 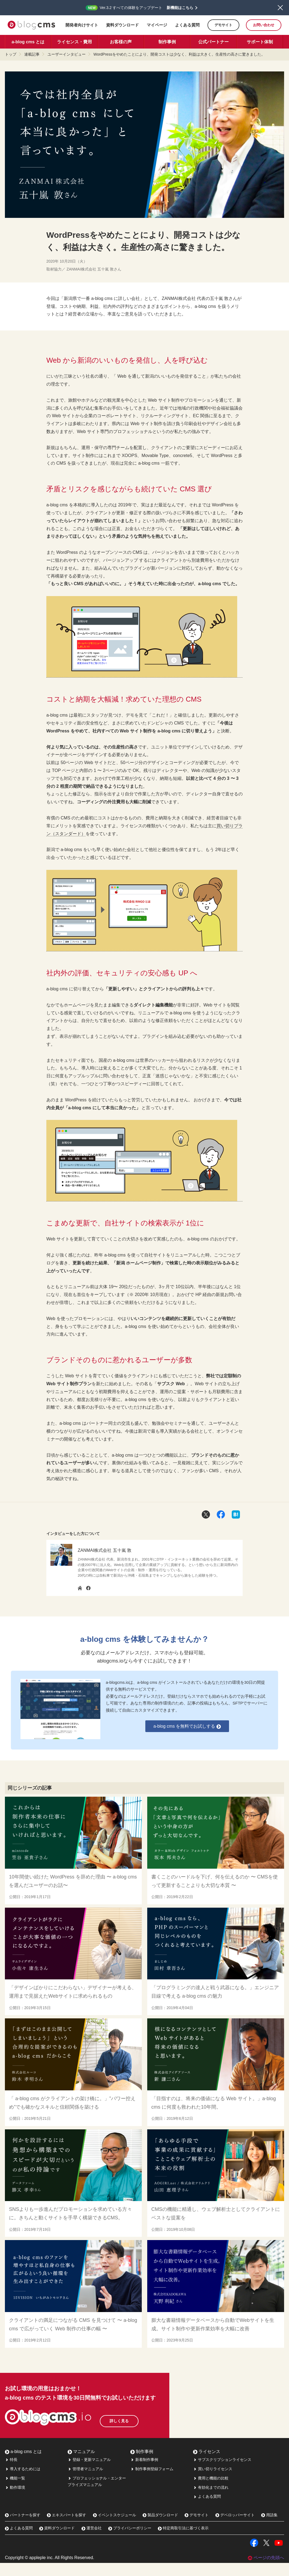 I want to click on 導入するためには, so click(x=22, y=2482).